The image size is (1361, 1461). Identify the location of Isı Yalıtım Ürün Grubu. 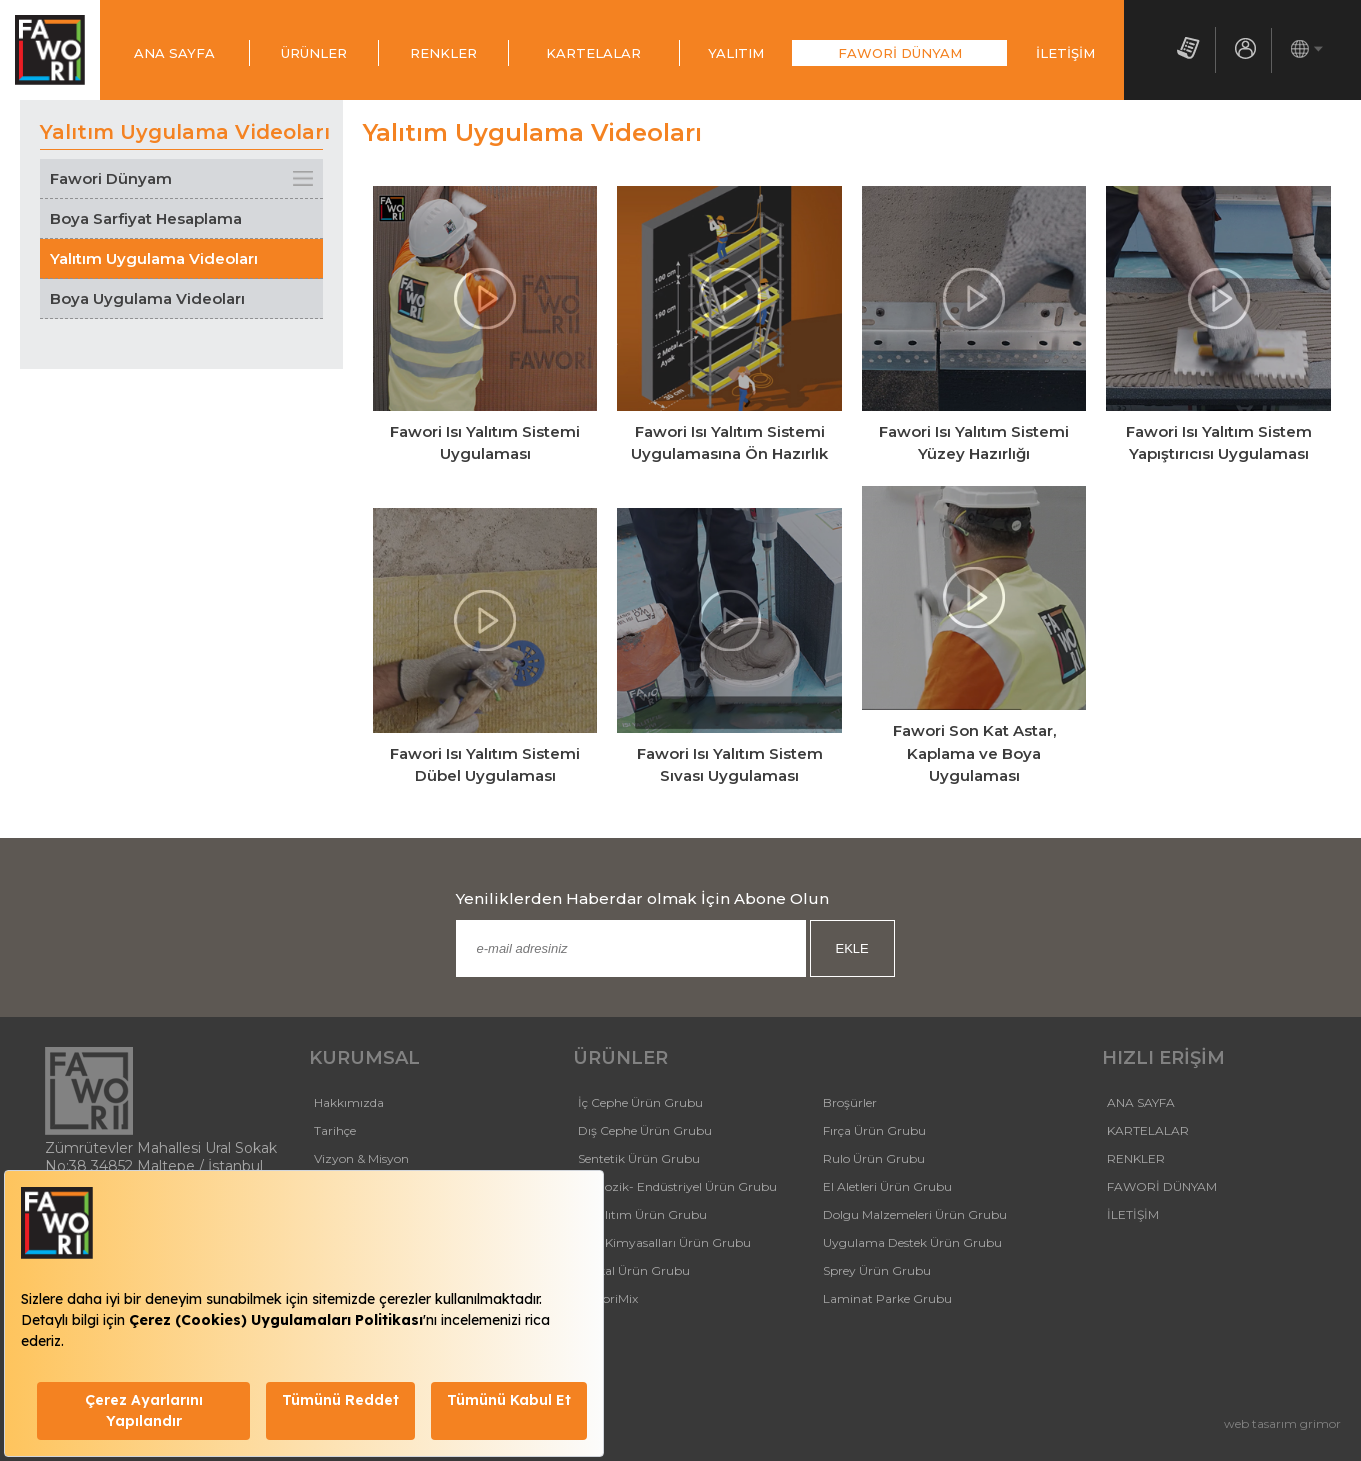
(642, 1214).